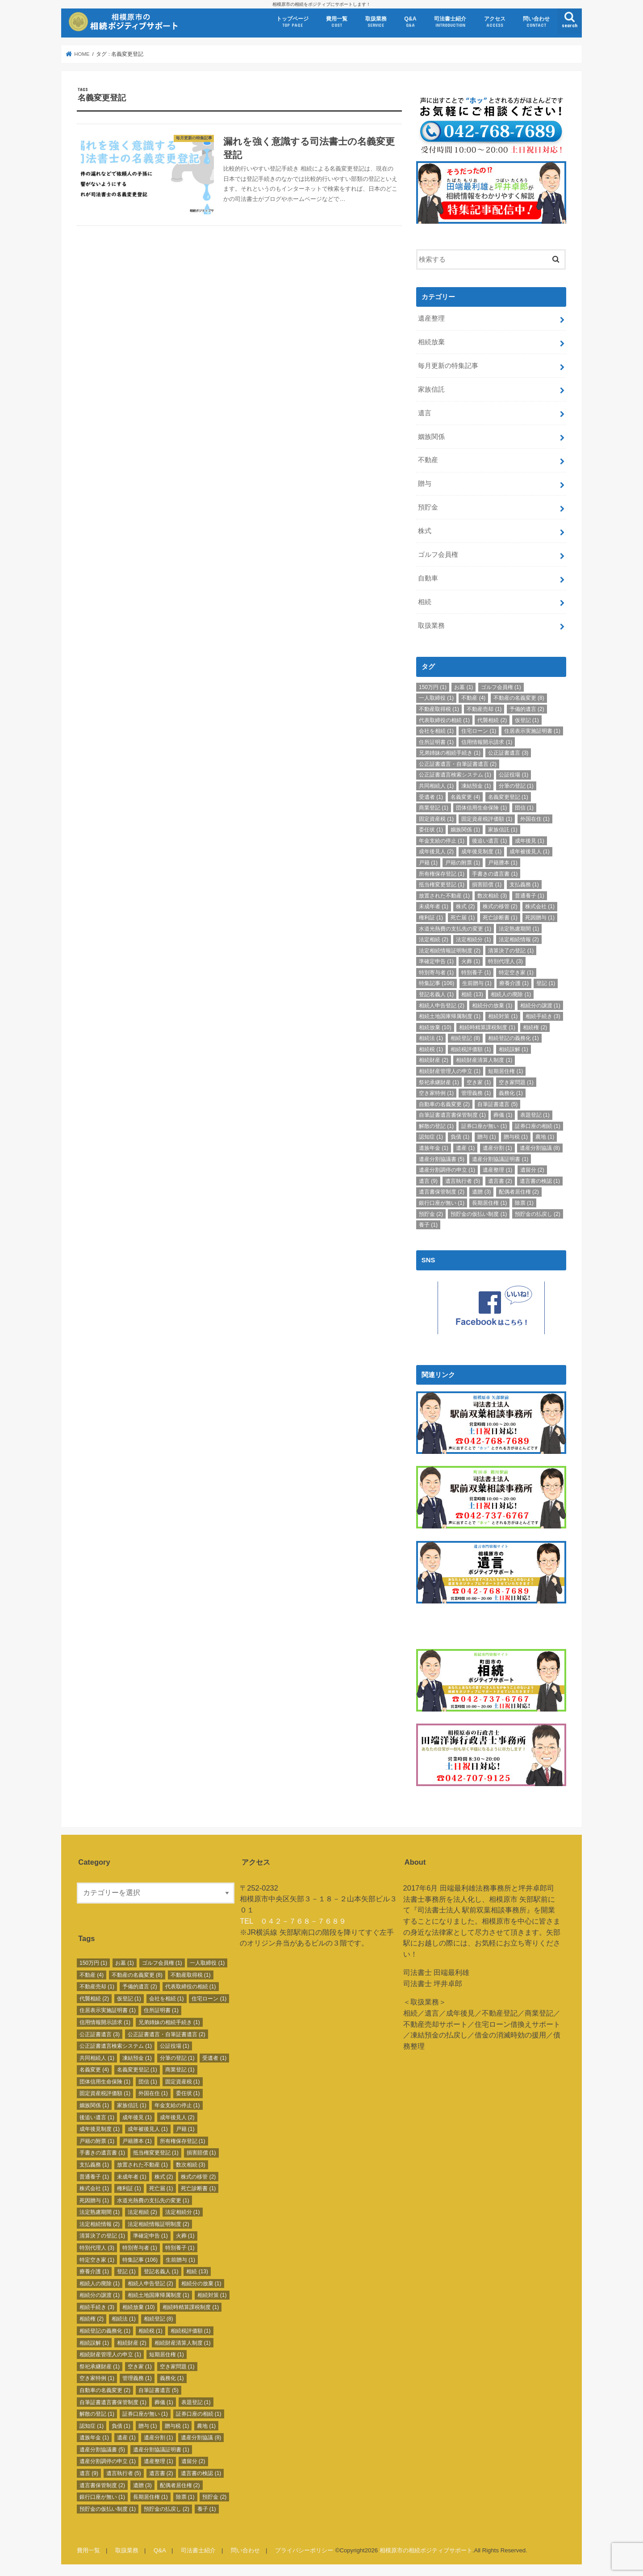  I want to click on 相続財産管理人の申立 [相続財産管理人の申立 (1個の項目)], so click(449, 1070).